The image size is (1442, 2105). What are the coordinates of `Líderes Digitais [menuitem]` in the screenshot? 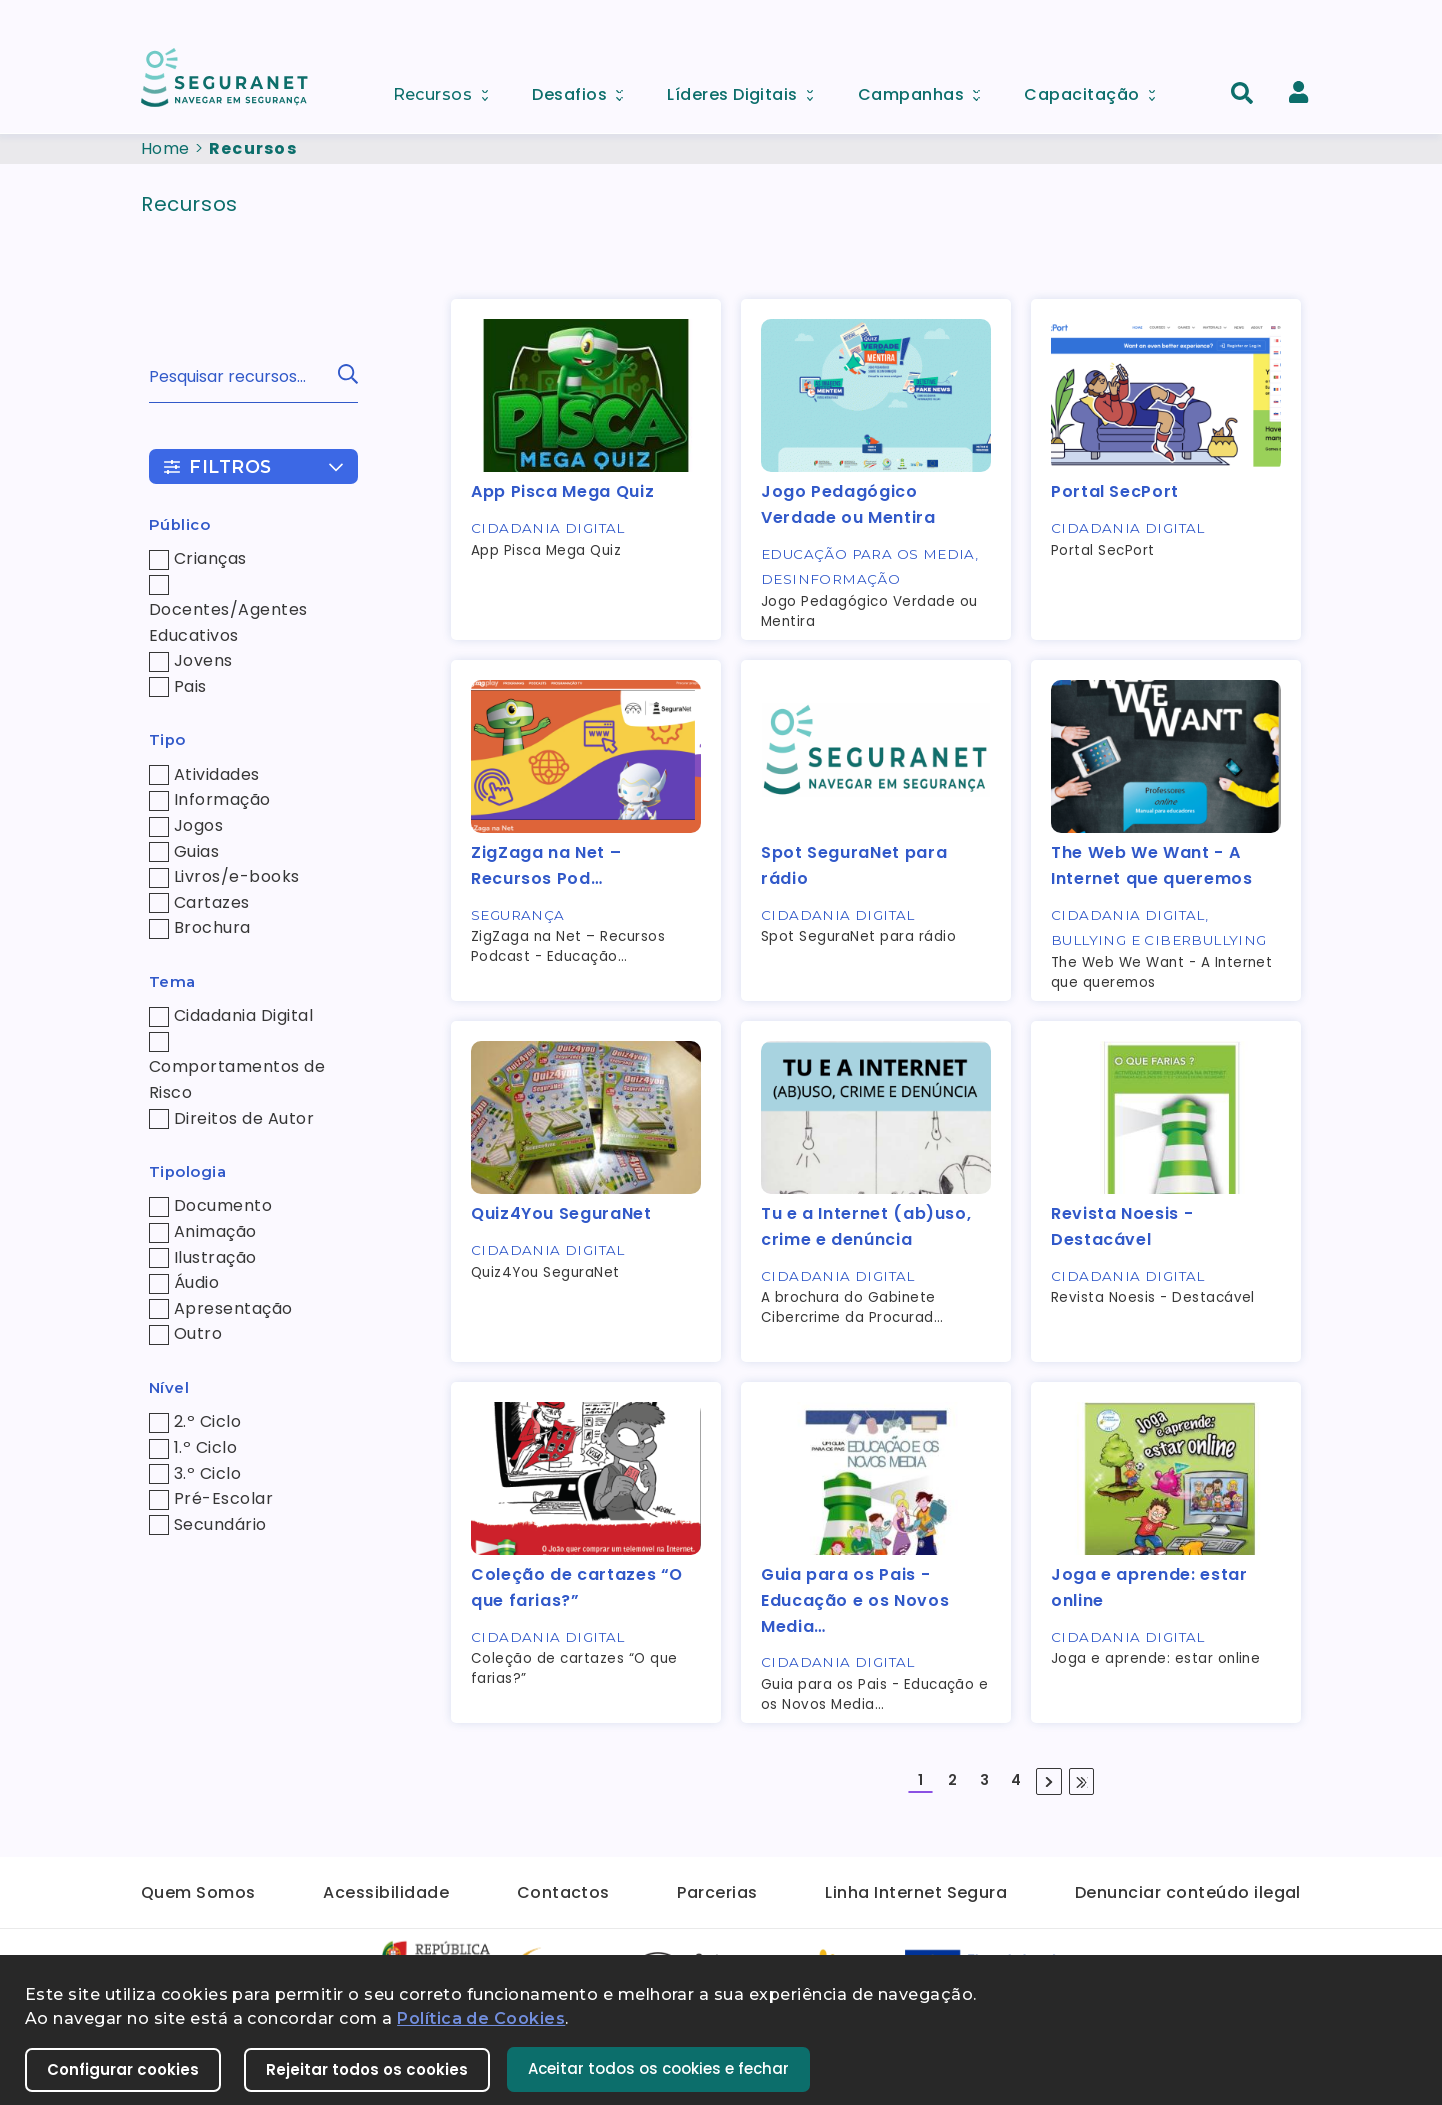 It's located at (747, 89).